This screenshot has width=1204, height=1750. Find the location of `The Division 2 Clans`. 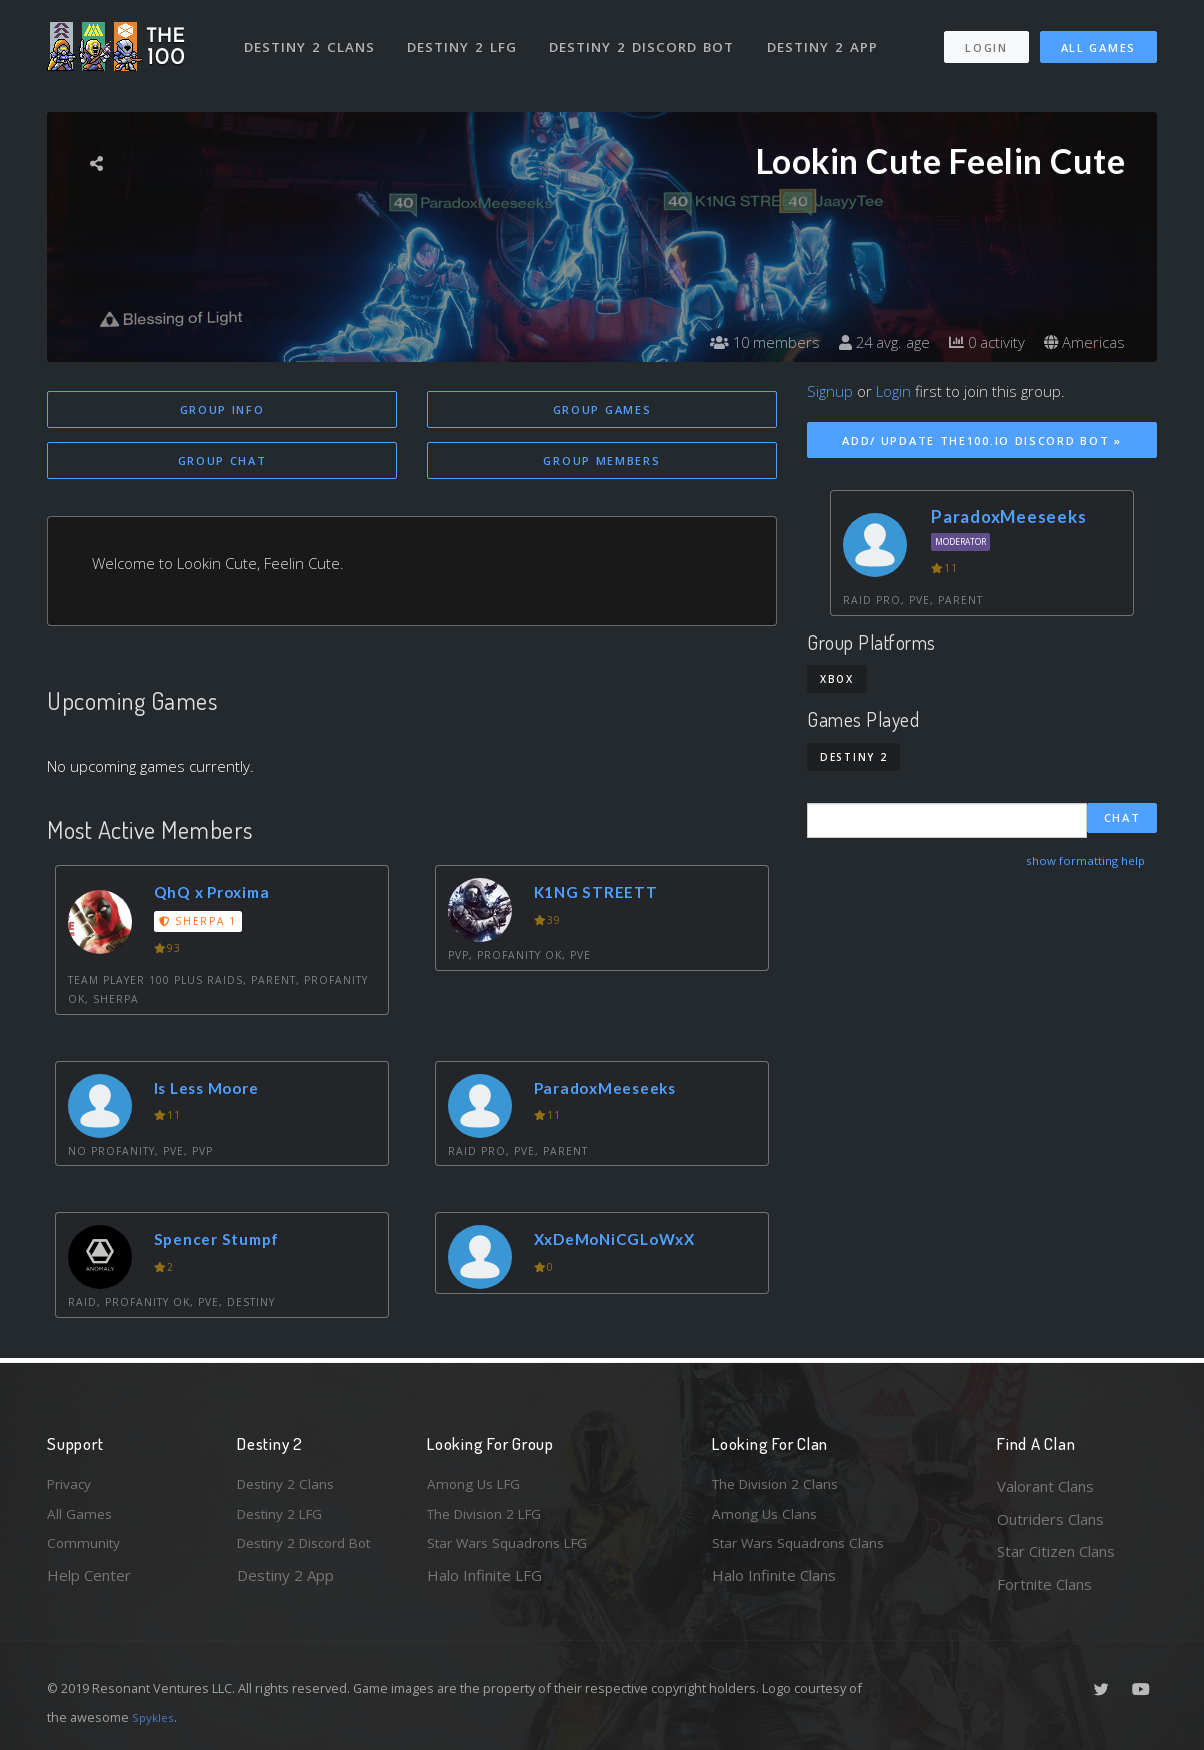

The Division 2 Clans is located at coordinates (780, 1486).